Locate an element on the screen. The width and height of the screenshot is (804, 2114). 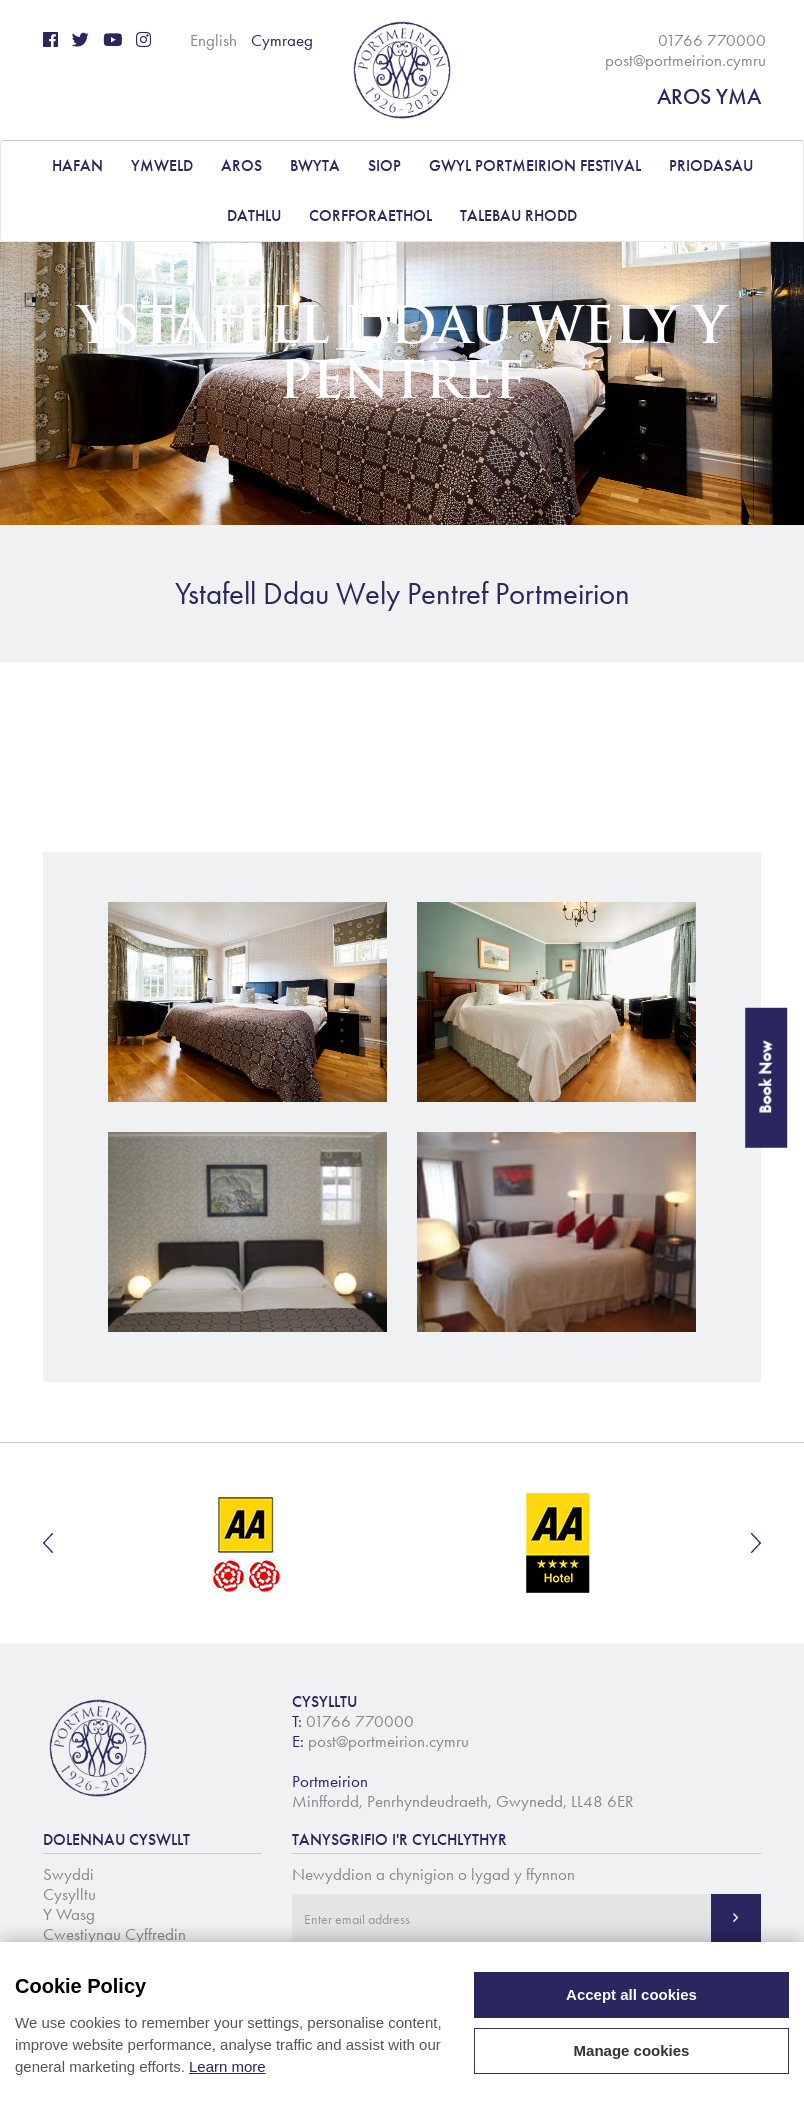
AROS YMA is located at coordinates (709, 96).